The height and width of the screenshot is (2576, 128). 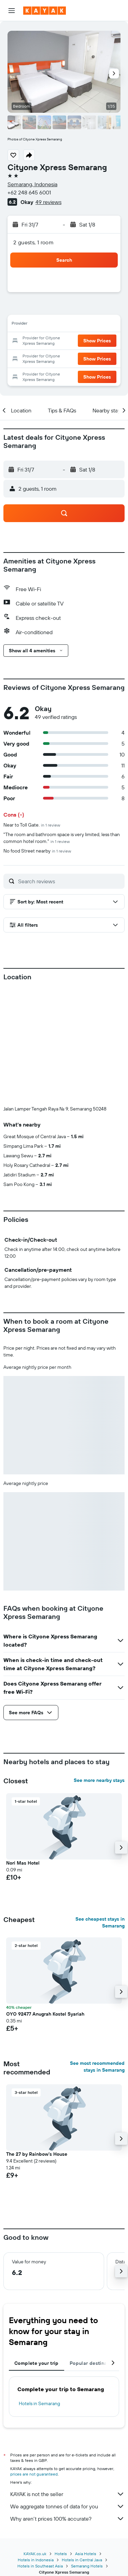 What do you see at coordinates (67, 2506) in the screenshot?
I see `We aggregate tonnes of data for you` at bounding box center [67, 2506].